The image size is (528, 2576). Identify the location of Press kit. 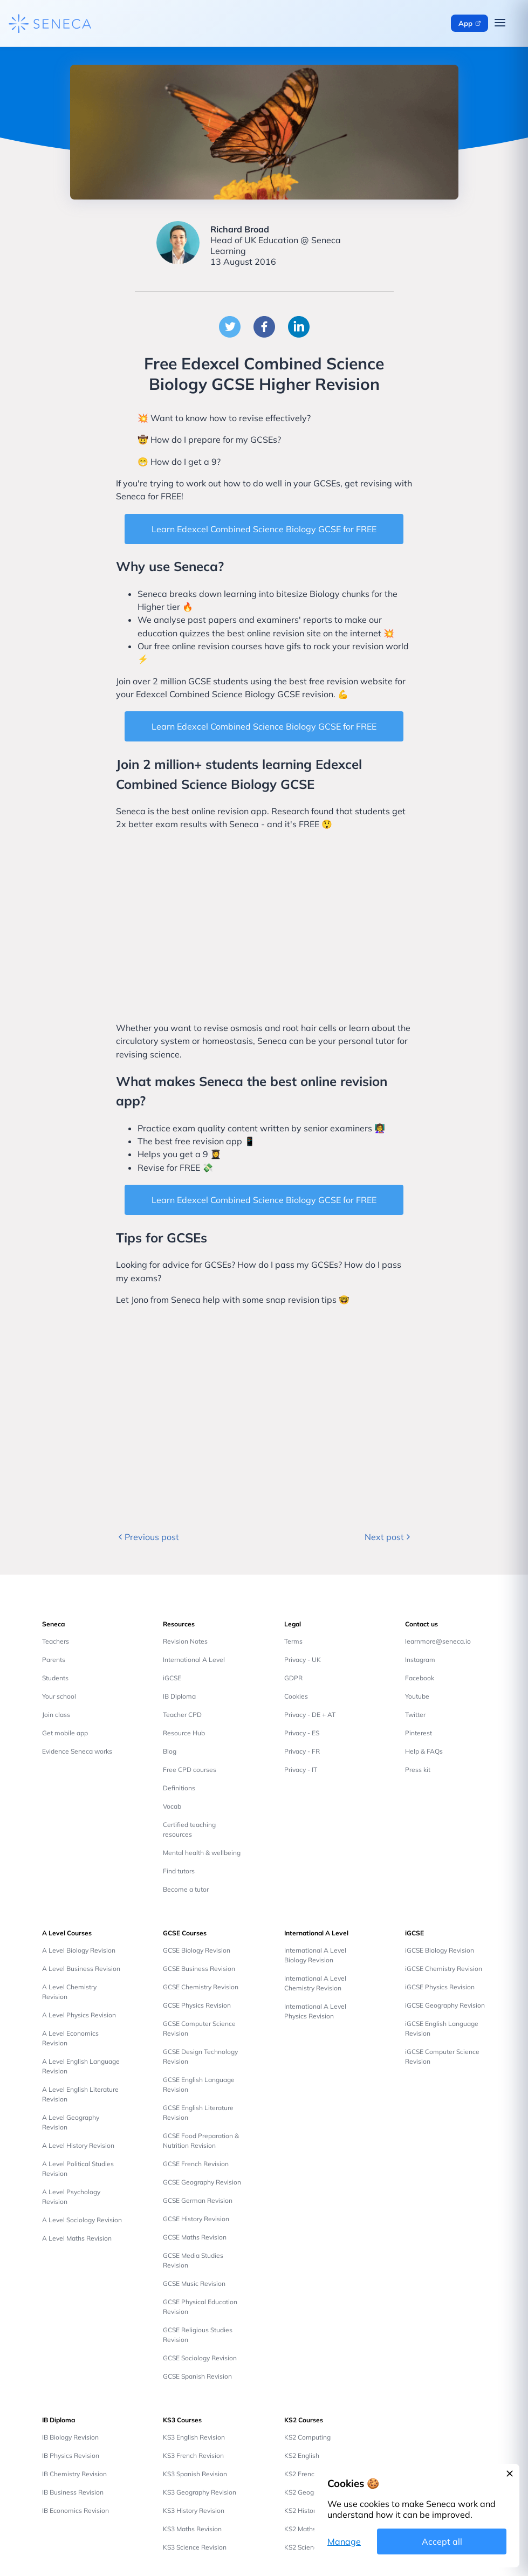
(417, 1770).